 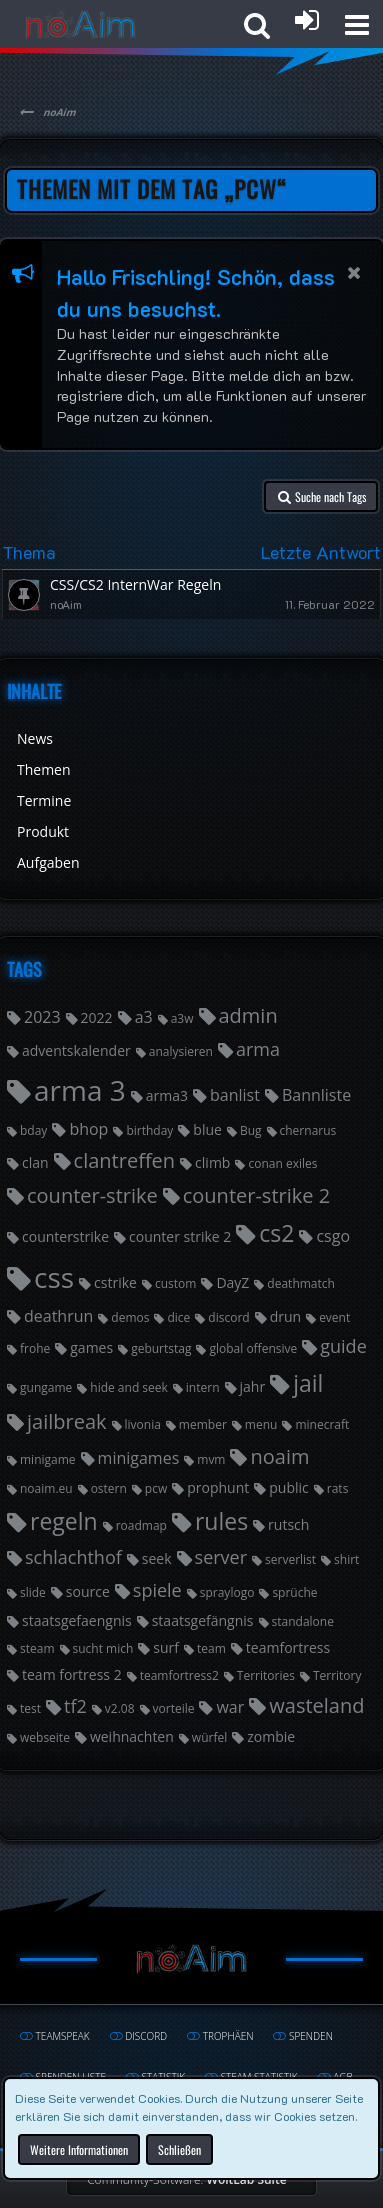 I want to click on global offensive, so click(x=253, y=1348).